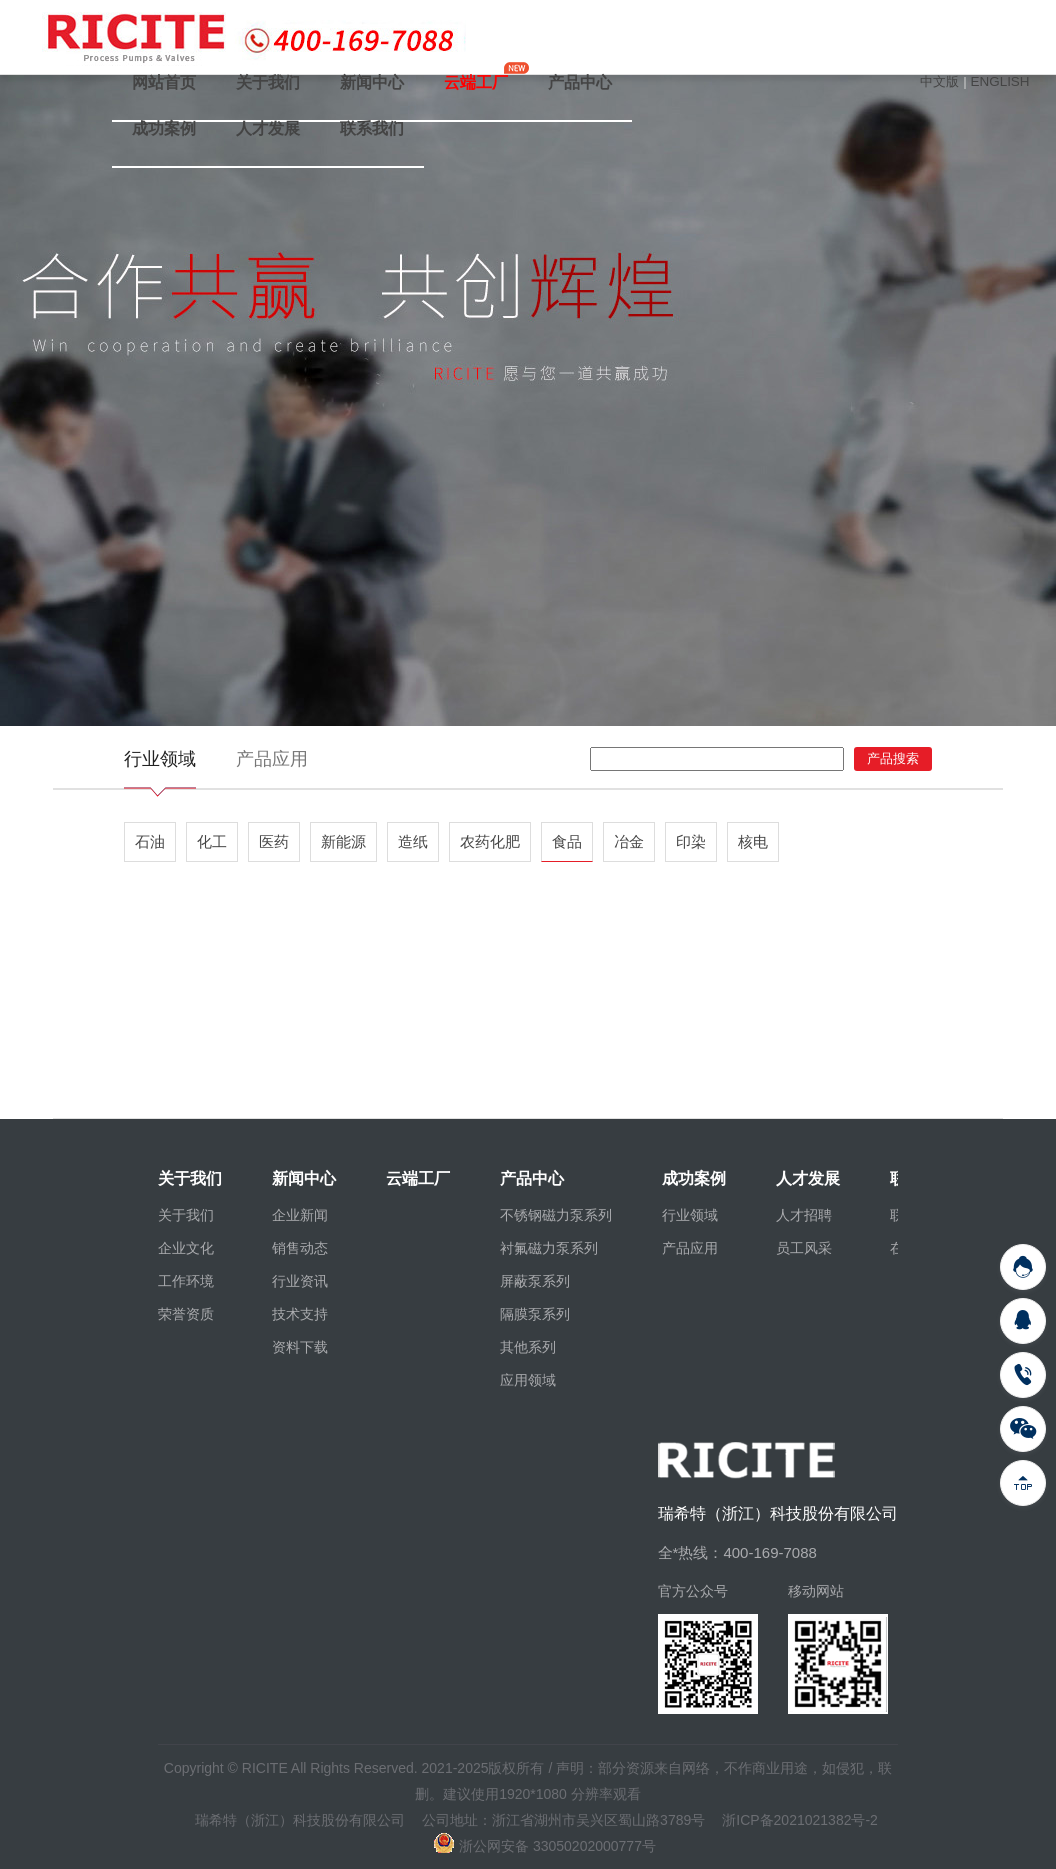 The height and width of the screenshot is (1869, 1056). Describe the element at coordinates (490, 841) in the screenshot. I see `农药化肥` at that location.